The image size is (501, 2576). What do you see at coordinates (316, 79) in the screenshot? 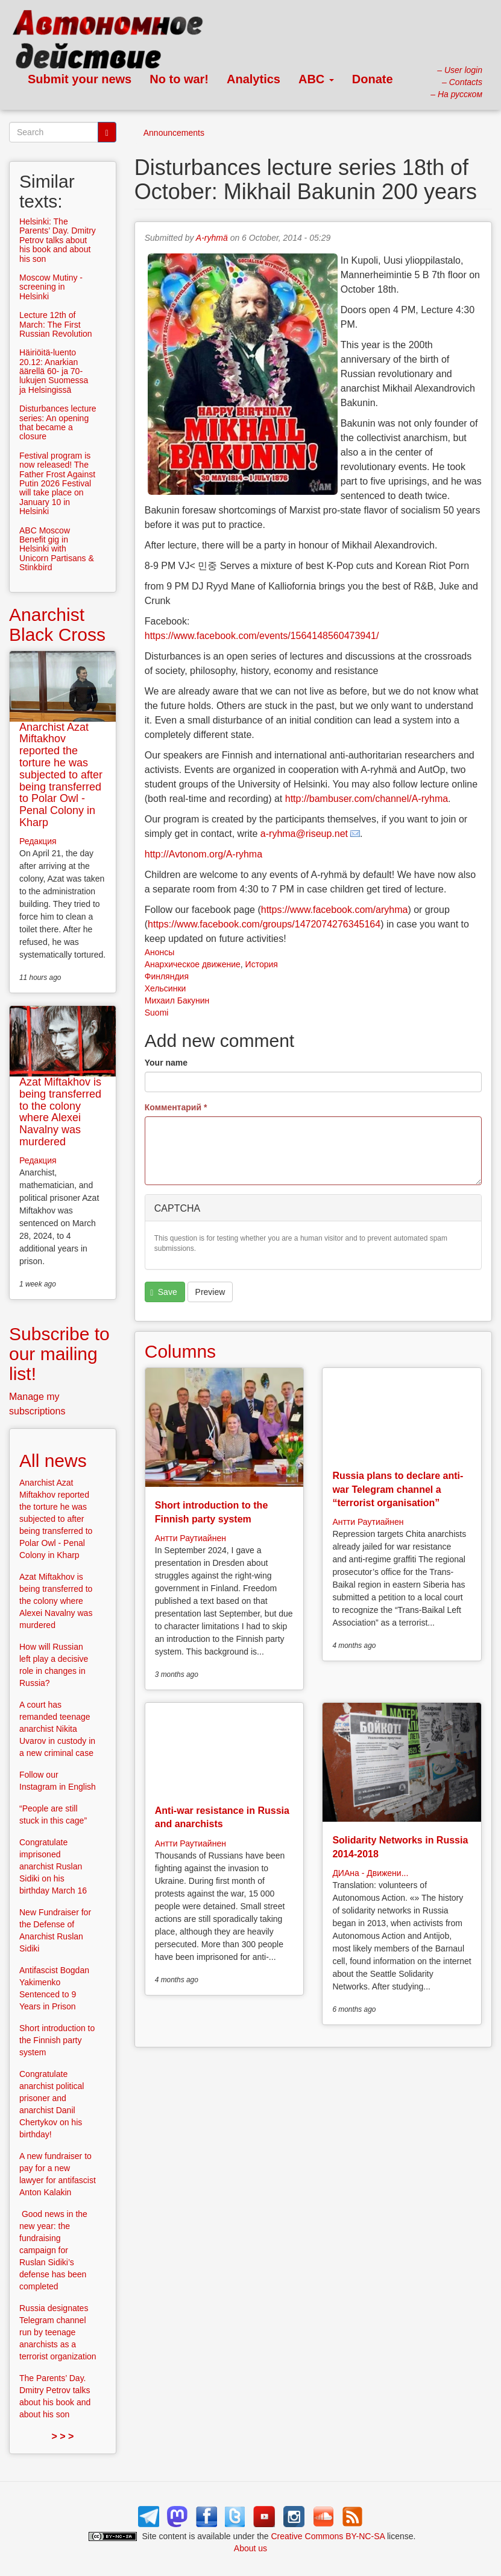
I see `ABC` at bounding box center [316, 79].